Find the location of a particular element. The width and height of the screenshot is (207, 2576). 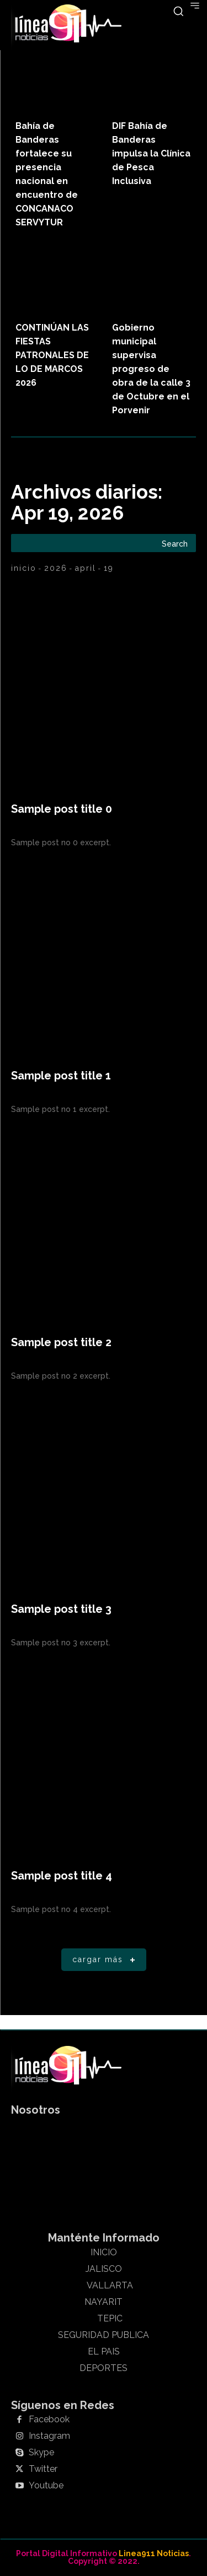

Inicio is located at coordinates (23, 568).